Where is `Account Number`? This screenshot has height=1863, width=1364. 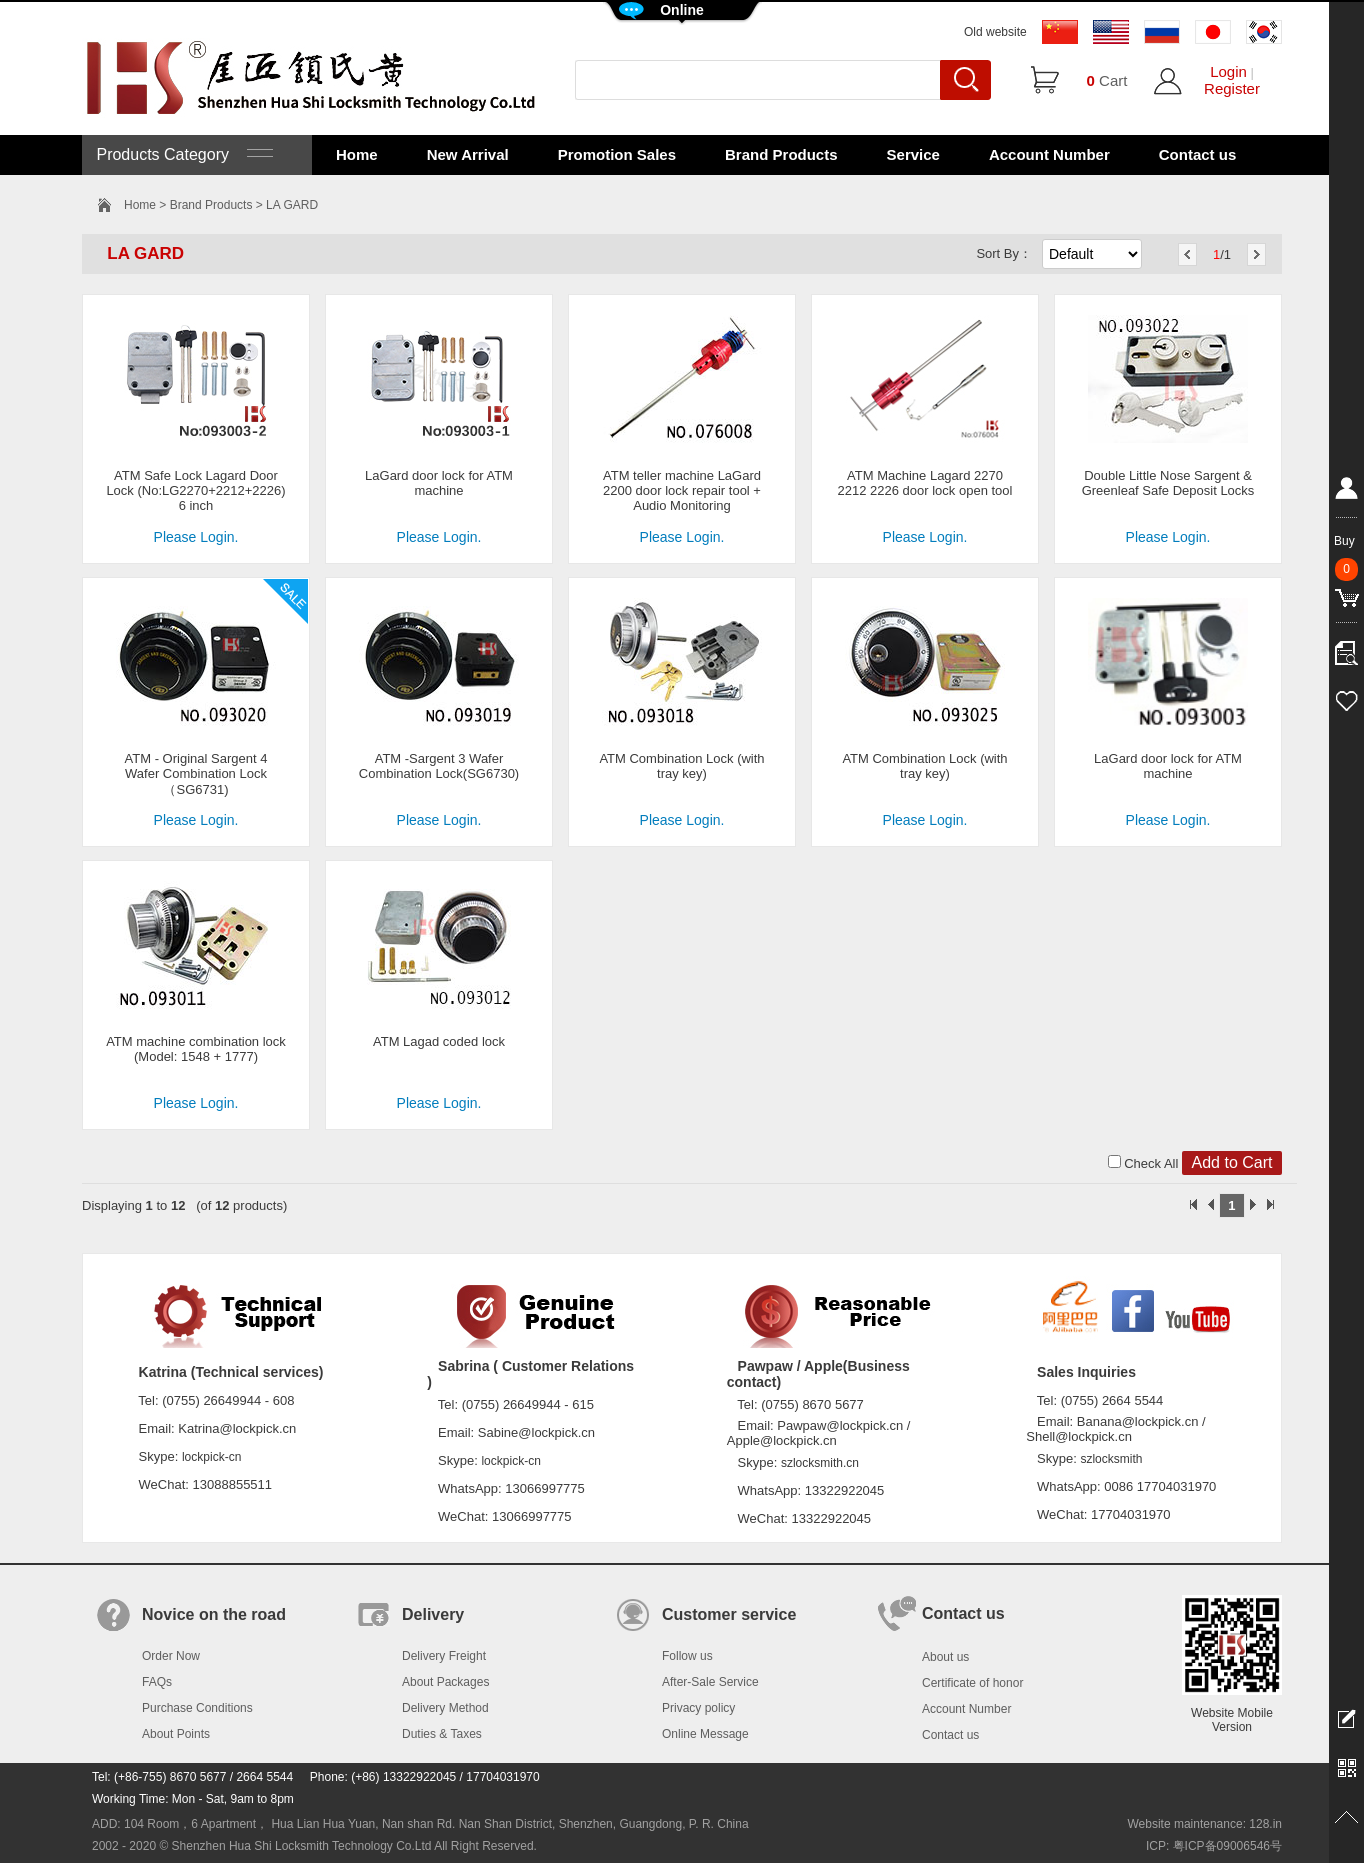
Account Number is located at coordinates (1049, 154).